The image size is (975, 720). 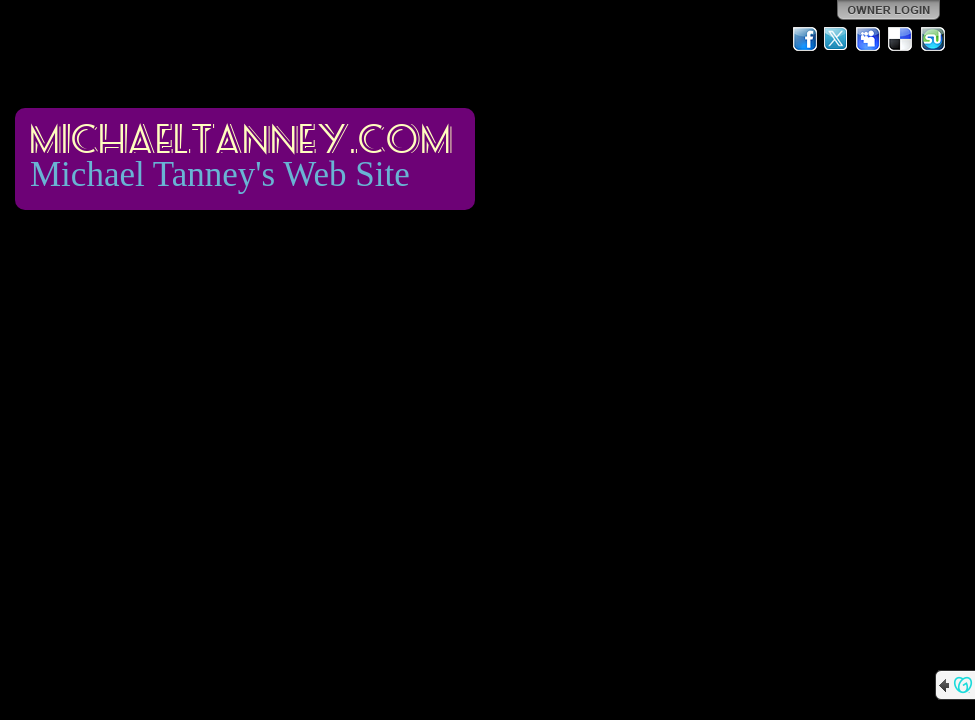 I want to click on Facebook, so click(x=805, y=39).